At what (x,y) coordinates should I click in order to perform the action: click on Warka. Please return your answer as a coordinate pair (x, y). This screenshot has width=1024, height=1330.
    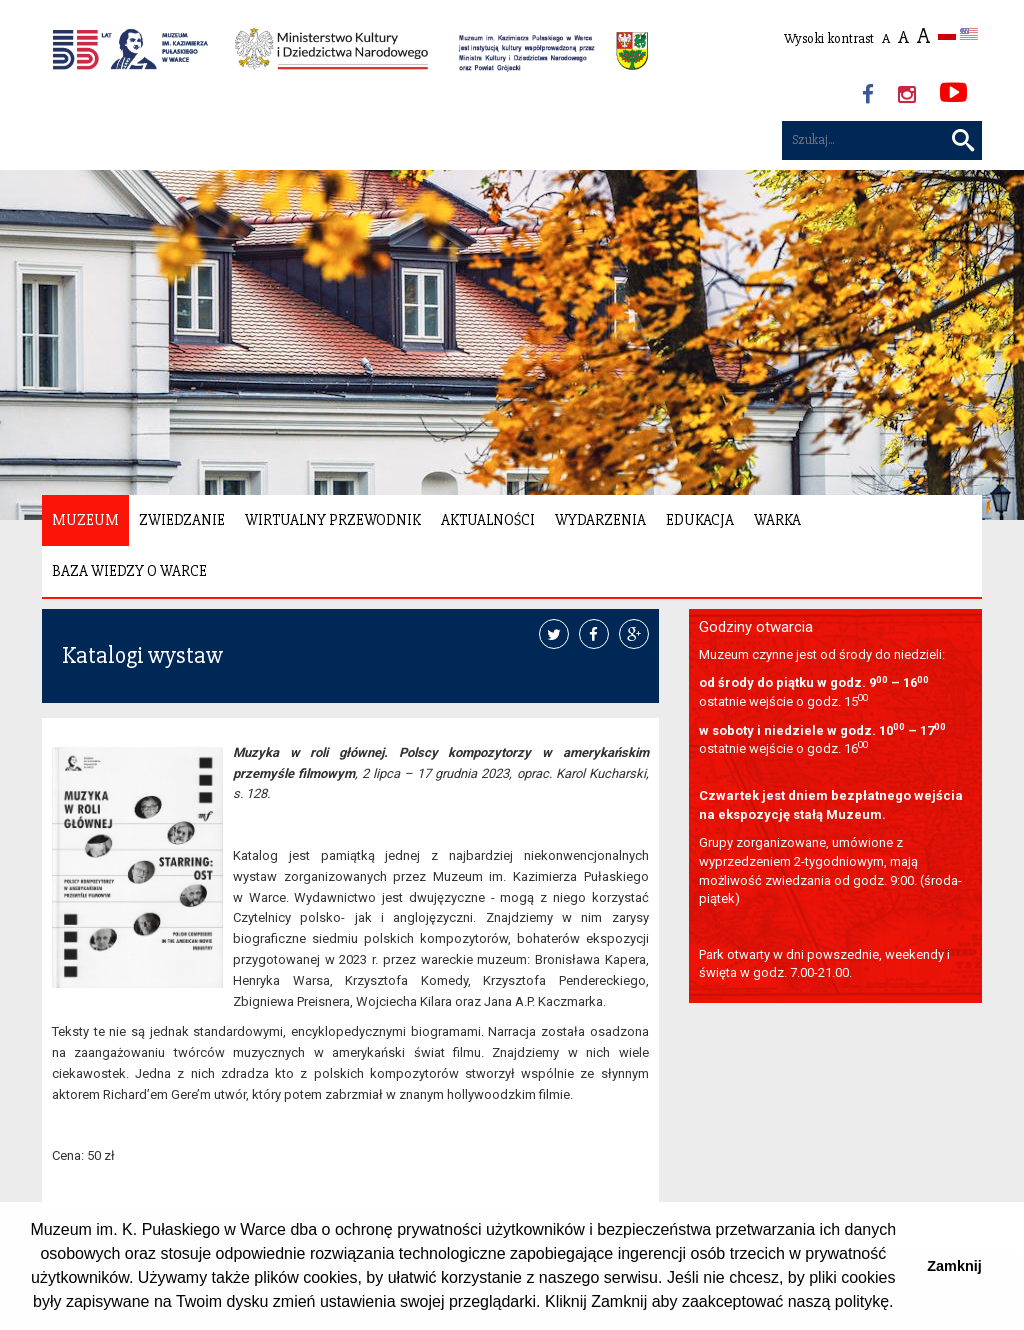
    Looking at the image, I should click on (777, 520).